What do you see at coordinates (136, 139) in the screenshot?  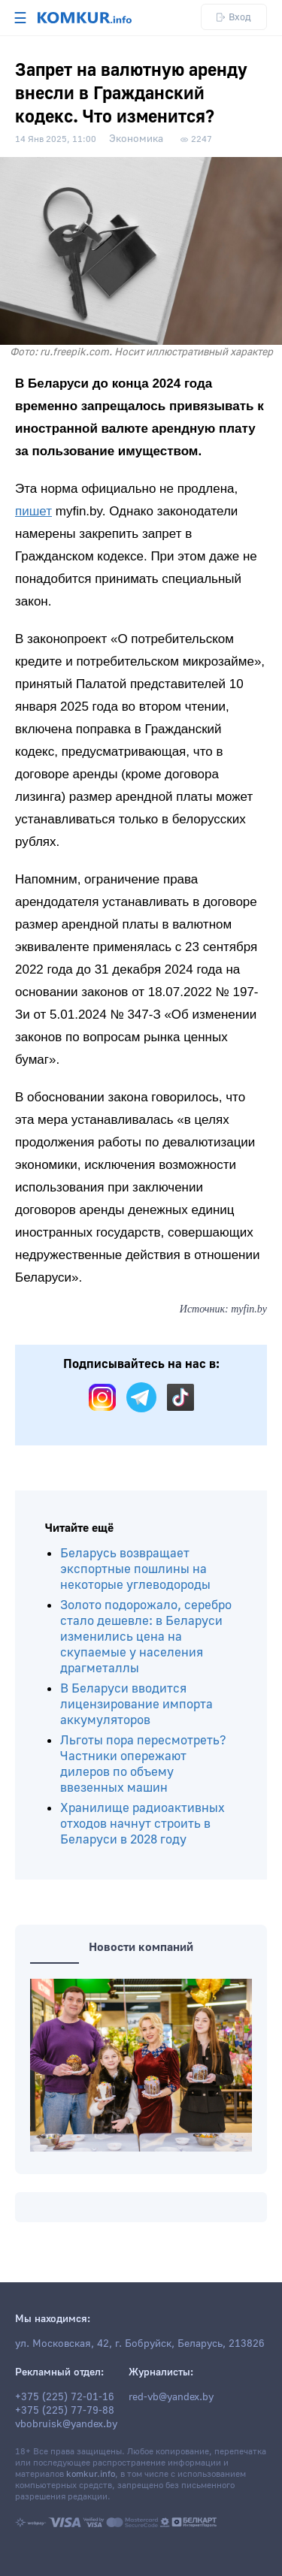 I see `Экономика` at bounding box center [136, 139].